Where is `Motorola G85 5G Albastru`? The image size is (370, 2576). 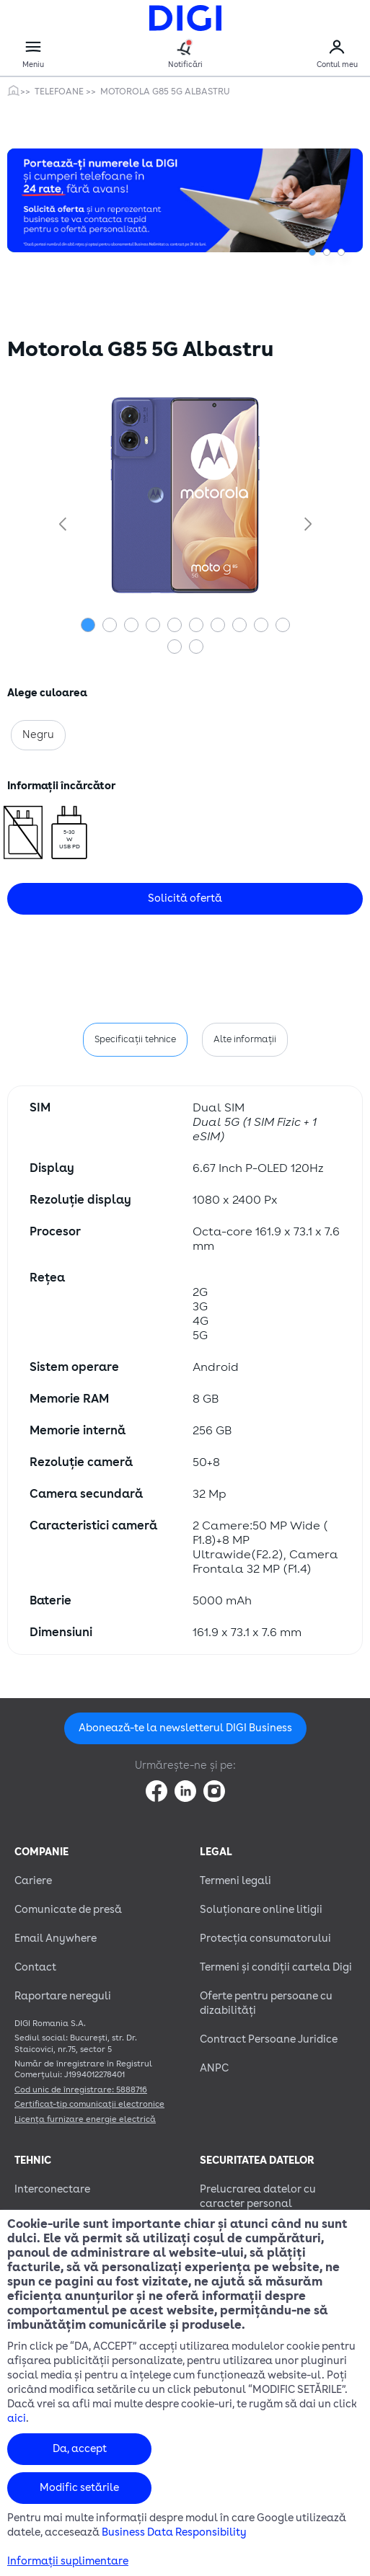 Motorola G85 5G Albastru is located at coordinates (165, 91).